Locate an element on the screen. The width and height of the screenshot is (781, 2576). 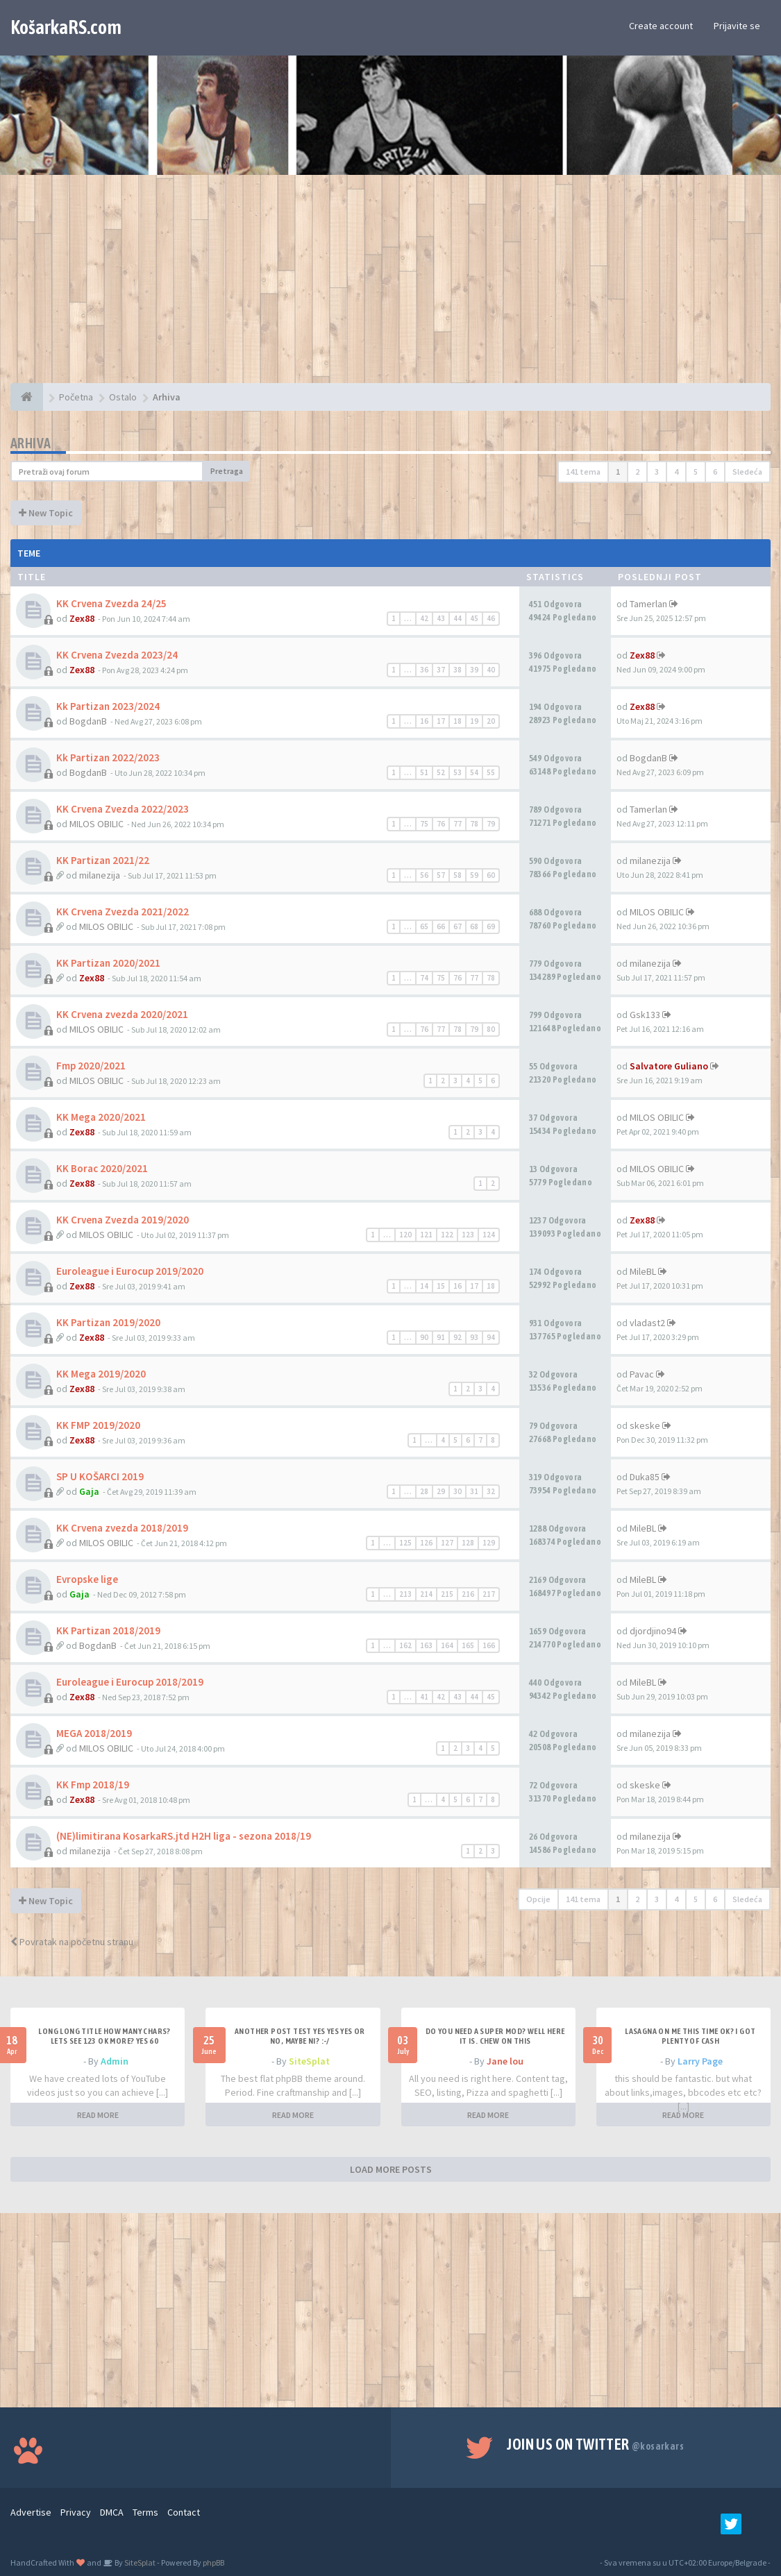
SiteSplat is located at coordinates (309, 2061).